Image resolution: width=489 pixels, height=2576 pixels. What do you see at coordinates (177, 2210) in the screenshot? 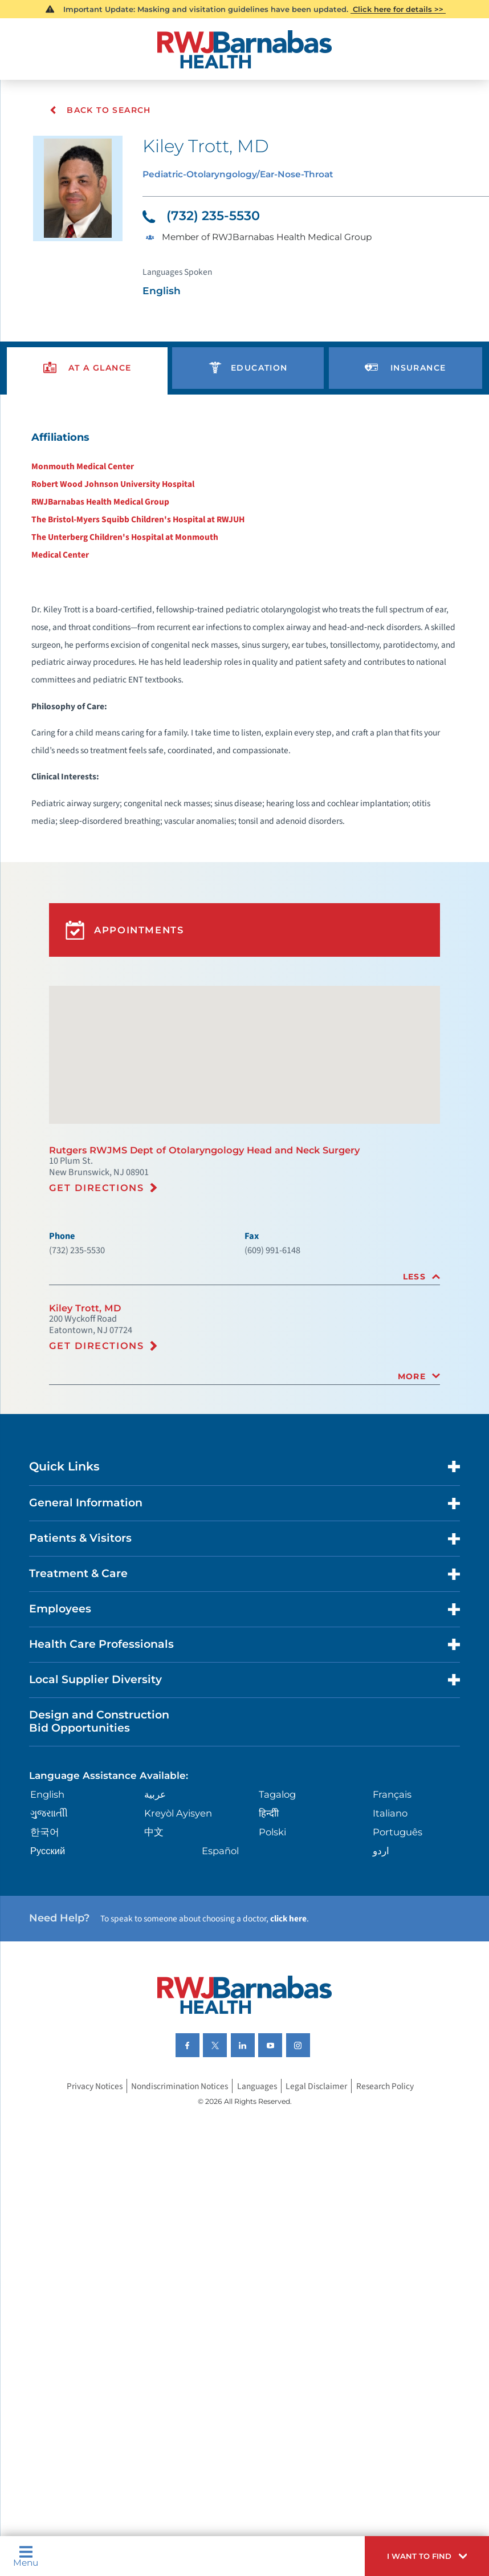
I see `Nondiscrimination Notices` at bounding box center [177, 2210].